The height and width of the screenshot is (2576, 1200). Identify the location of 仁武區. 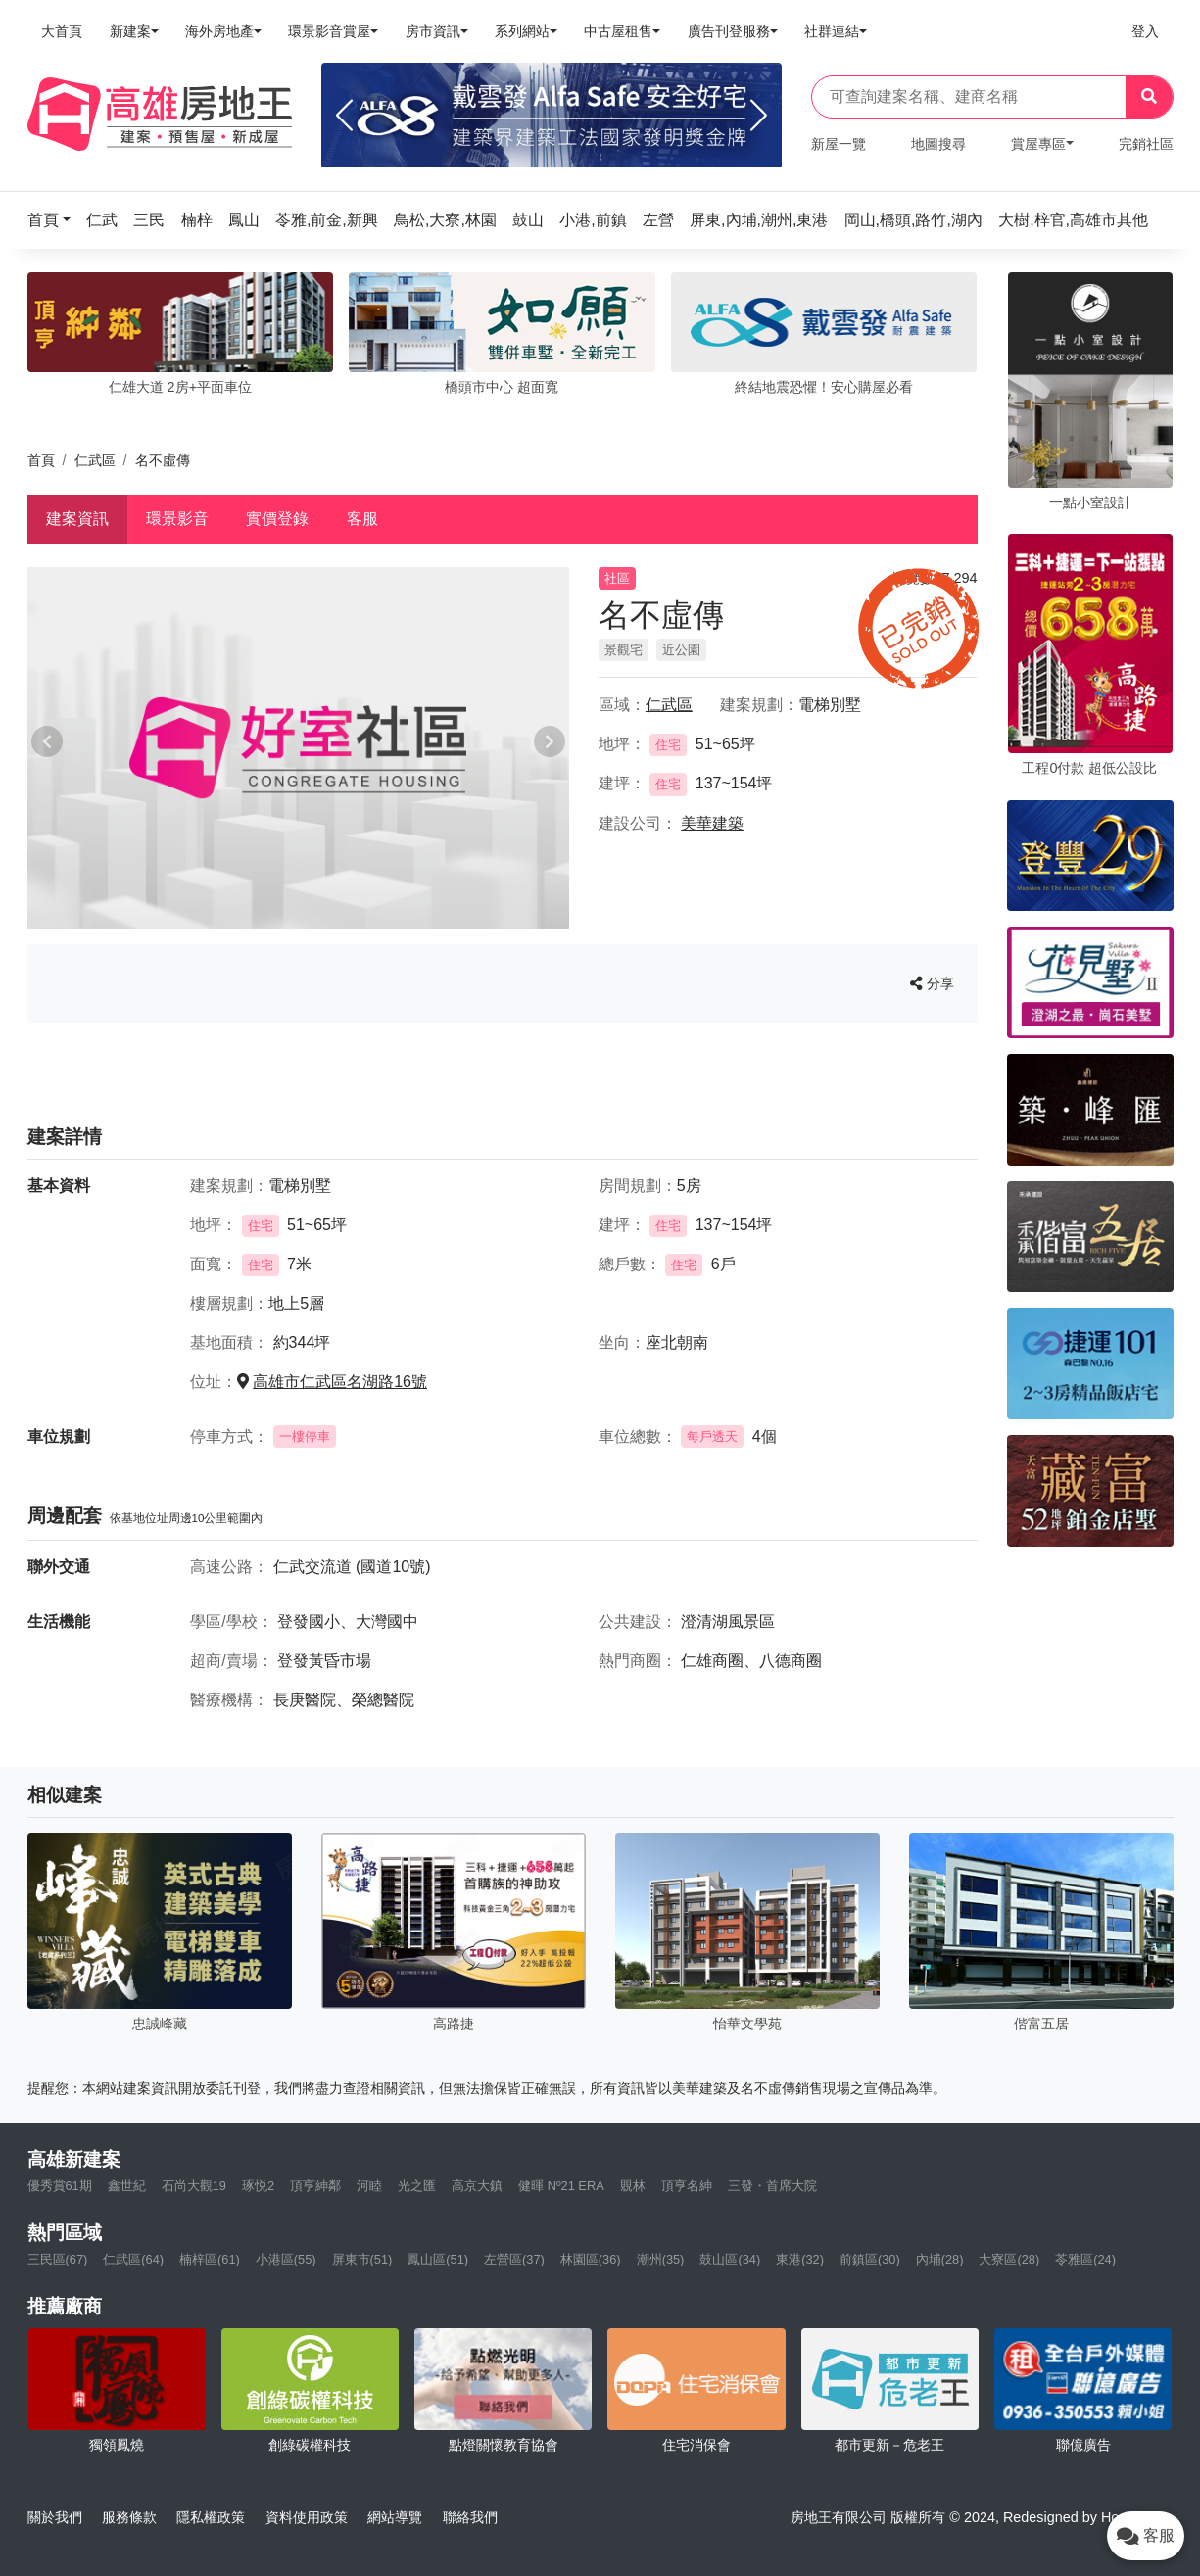
(95, 460).